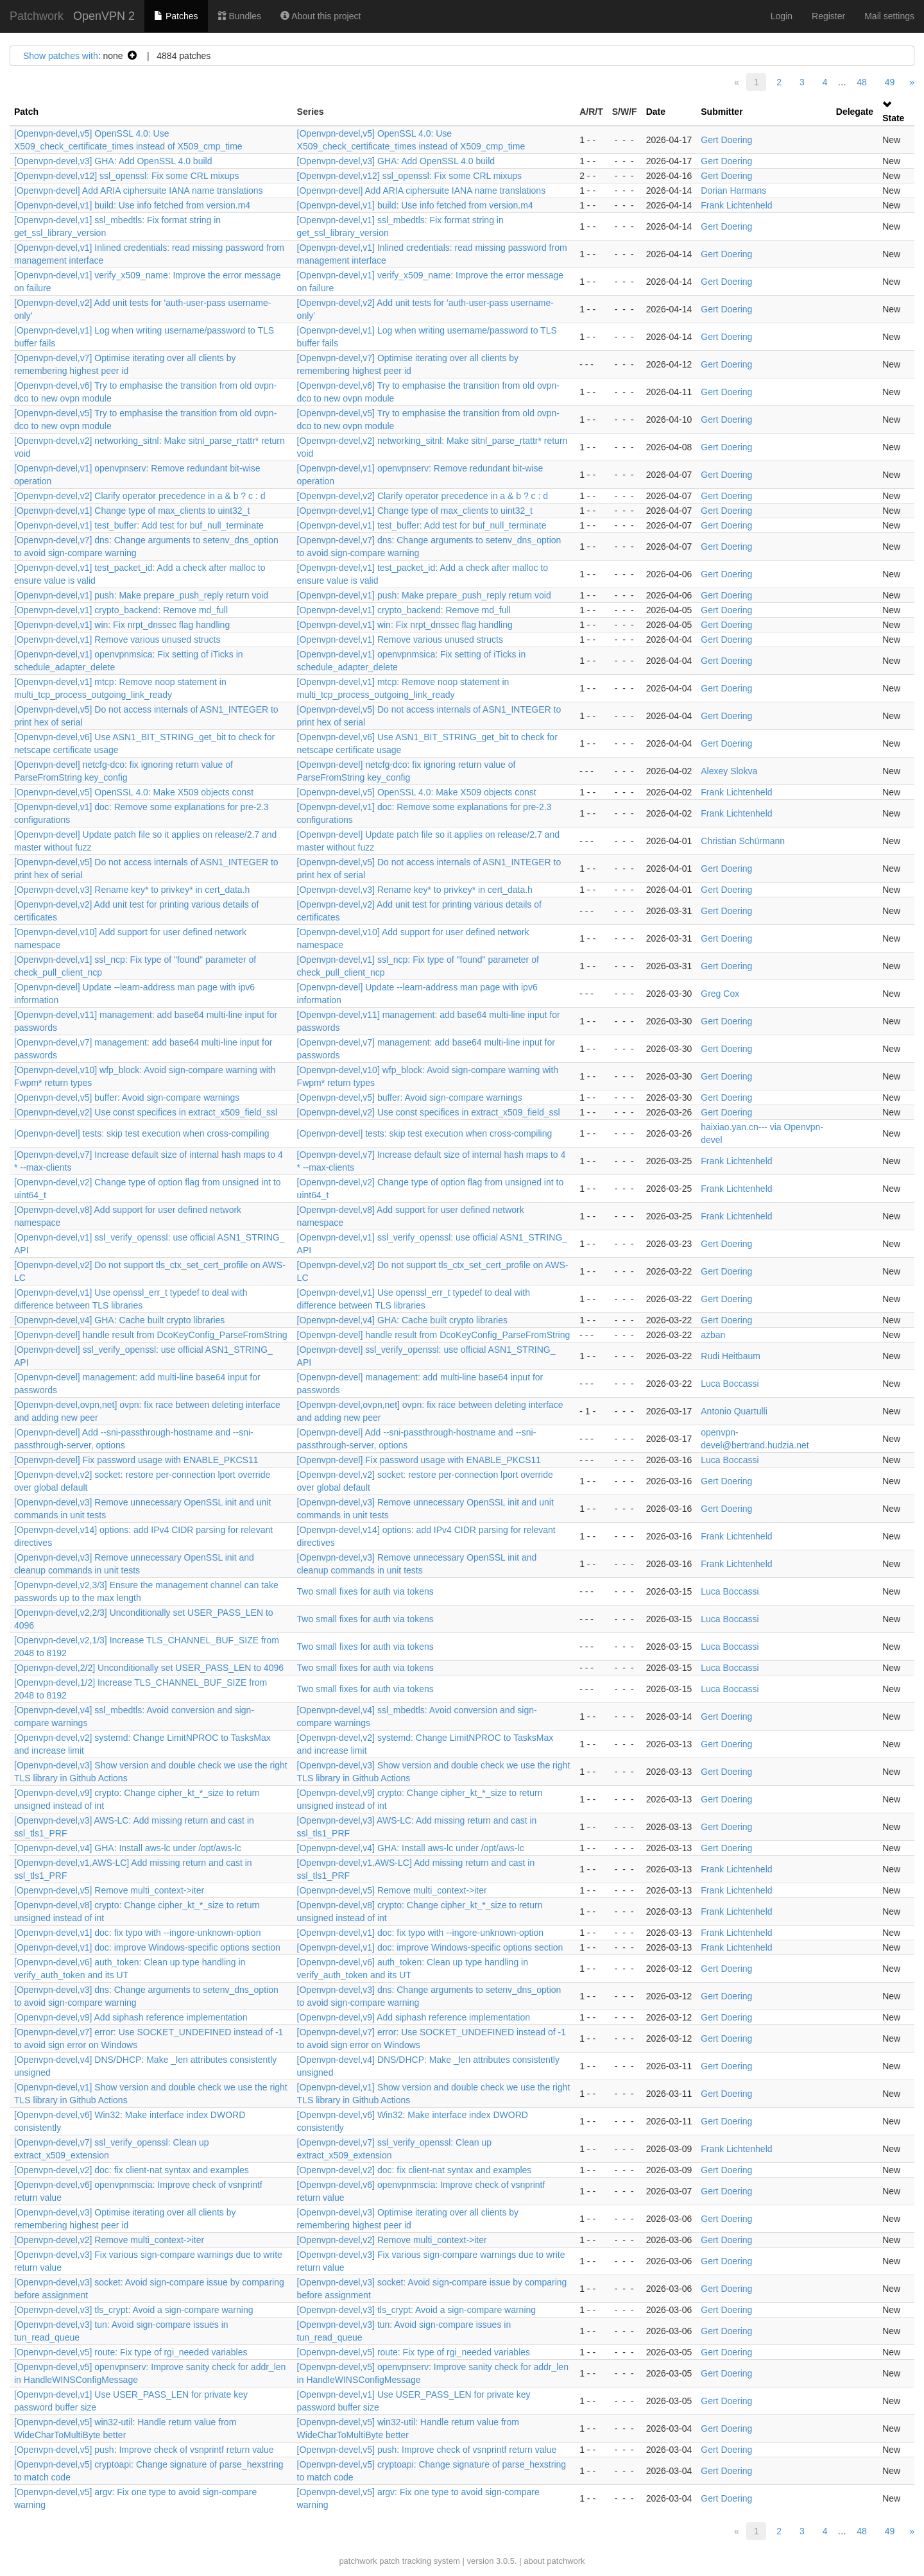 The height and width of the screenshot is (2576, 924). I want to click on [Openvpn-devel,v5] route: Fix type of rgi_needed variables, so click(130, 2352).